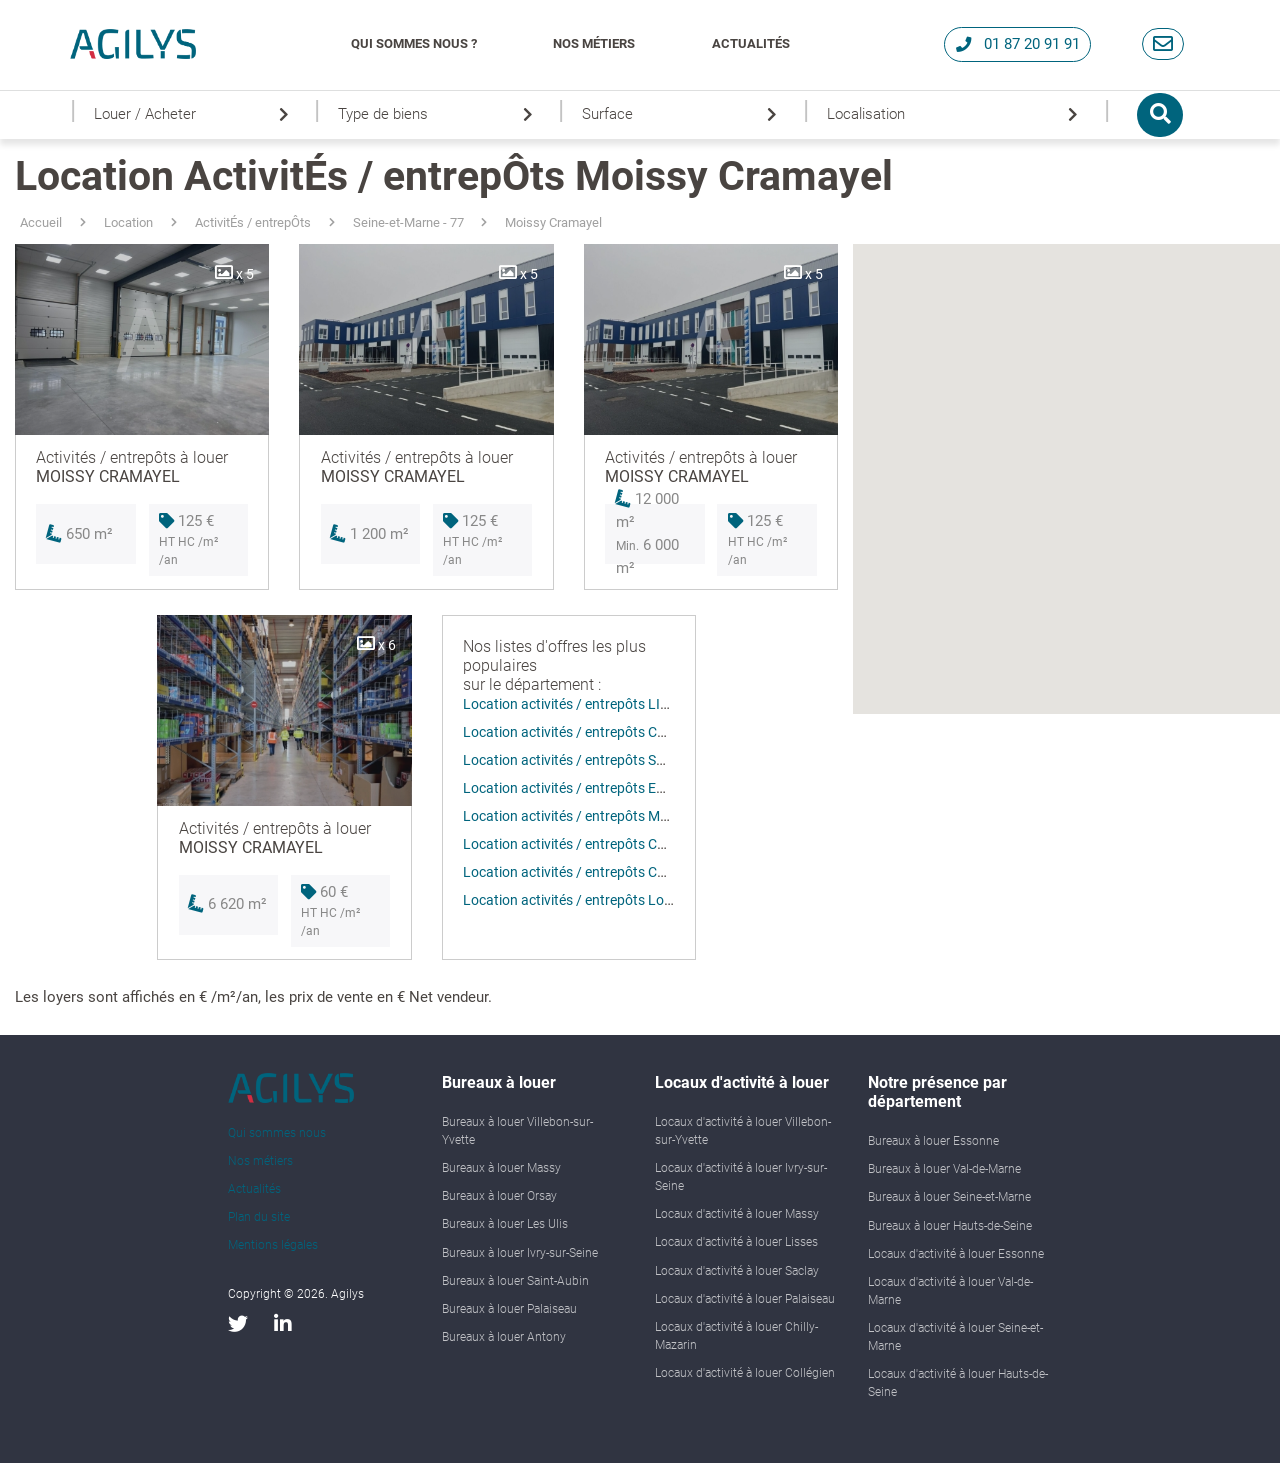  What do you see at coordinates (501, 1168) in the screenshot?
I see `Bureaux à louer Massy` at bounding box center [501, 1168].